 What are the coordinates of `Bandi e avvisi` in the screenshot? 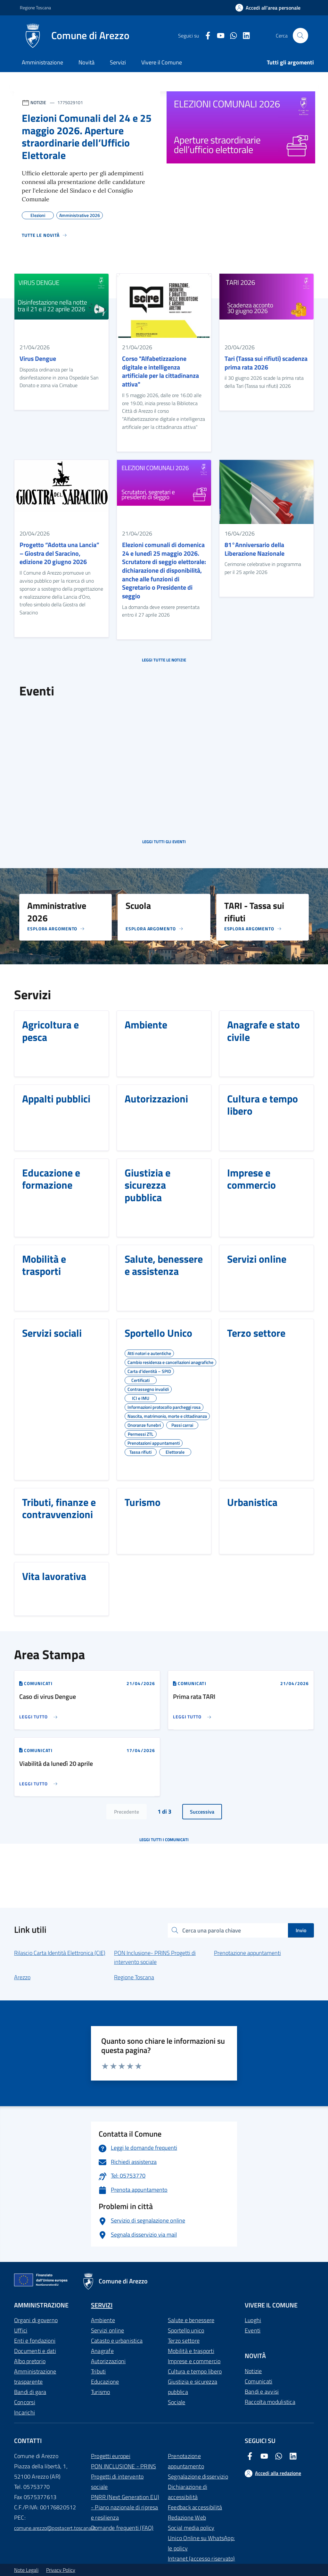 It's located at (262, 2391).